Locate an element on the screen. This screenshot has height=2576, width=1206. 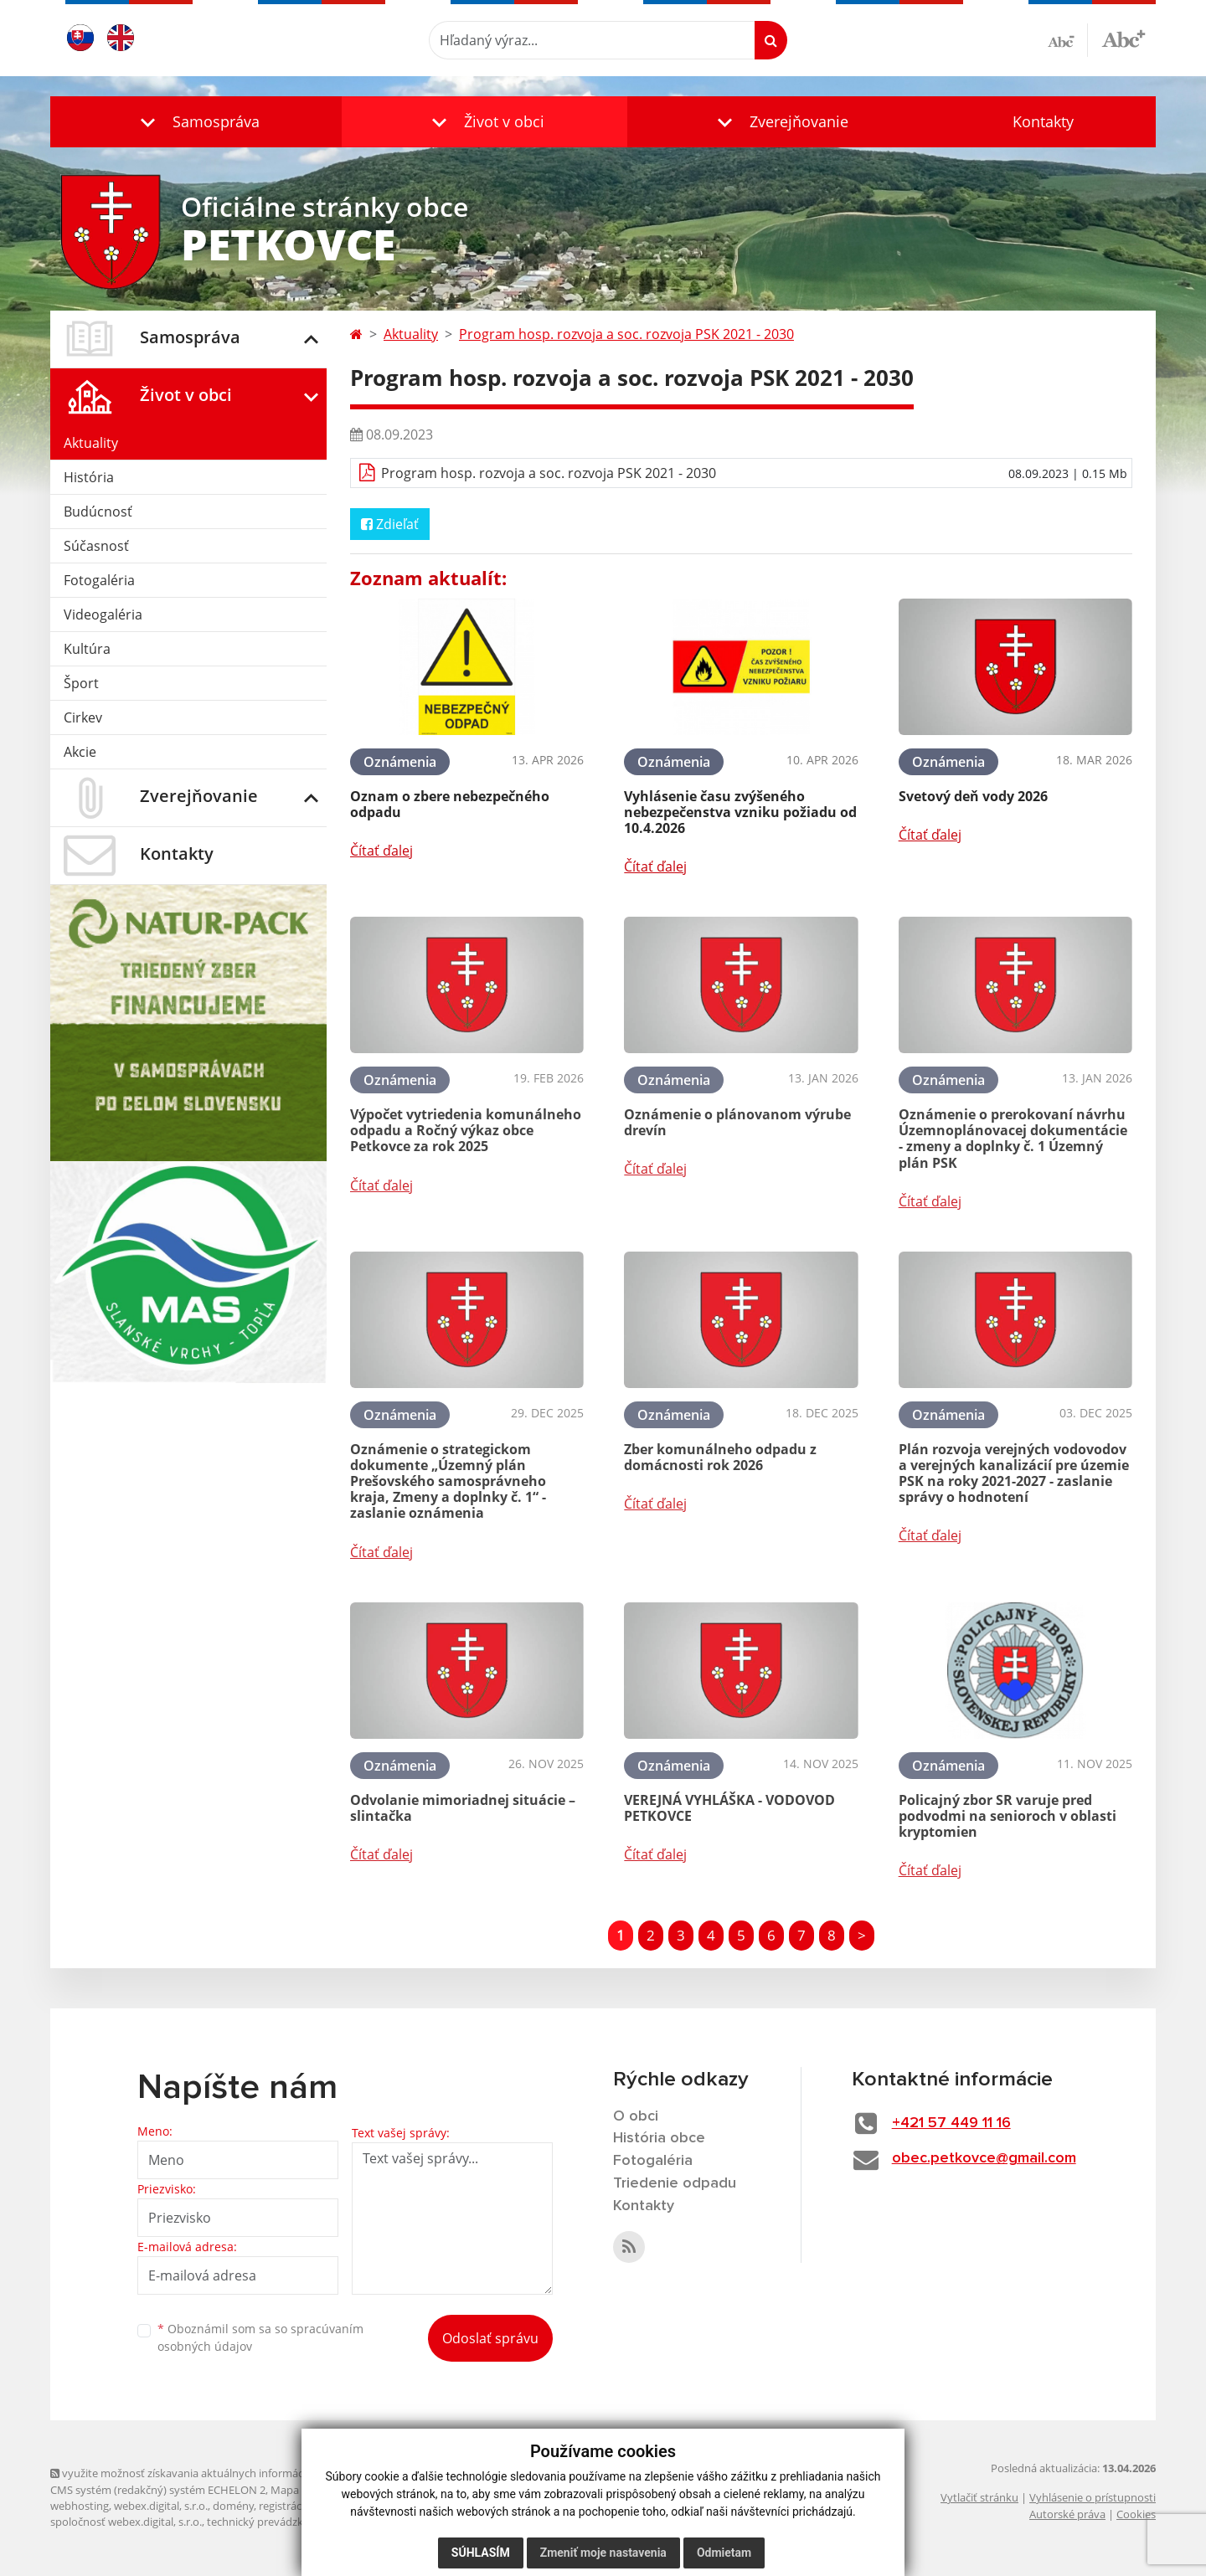
Čítať ďalej is located at coordinates (381, 850).